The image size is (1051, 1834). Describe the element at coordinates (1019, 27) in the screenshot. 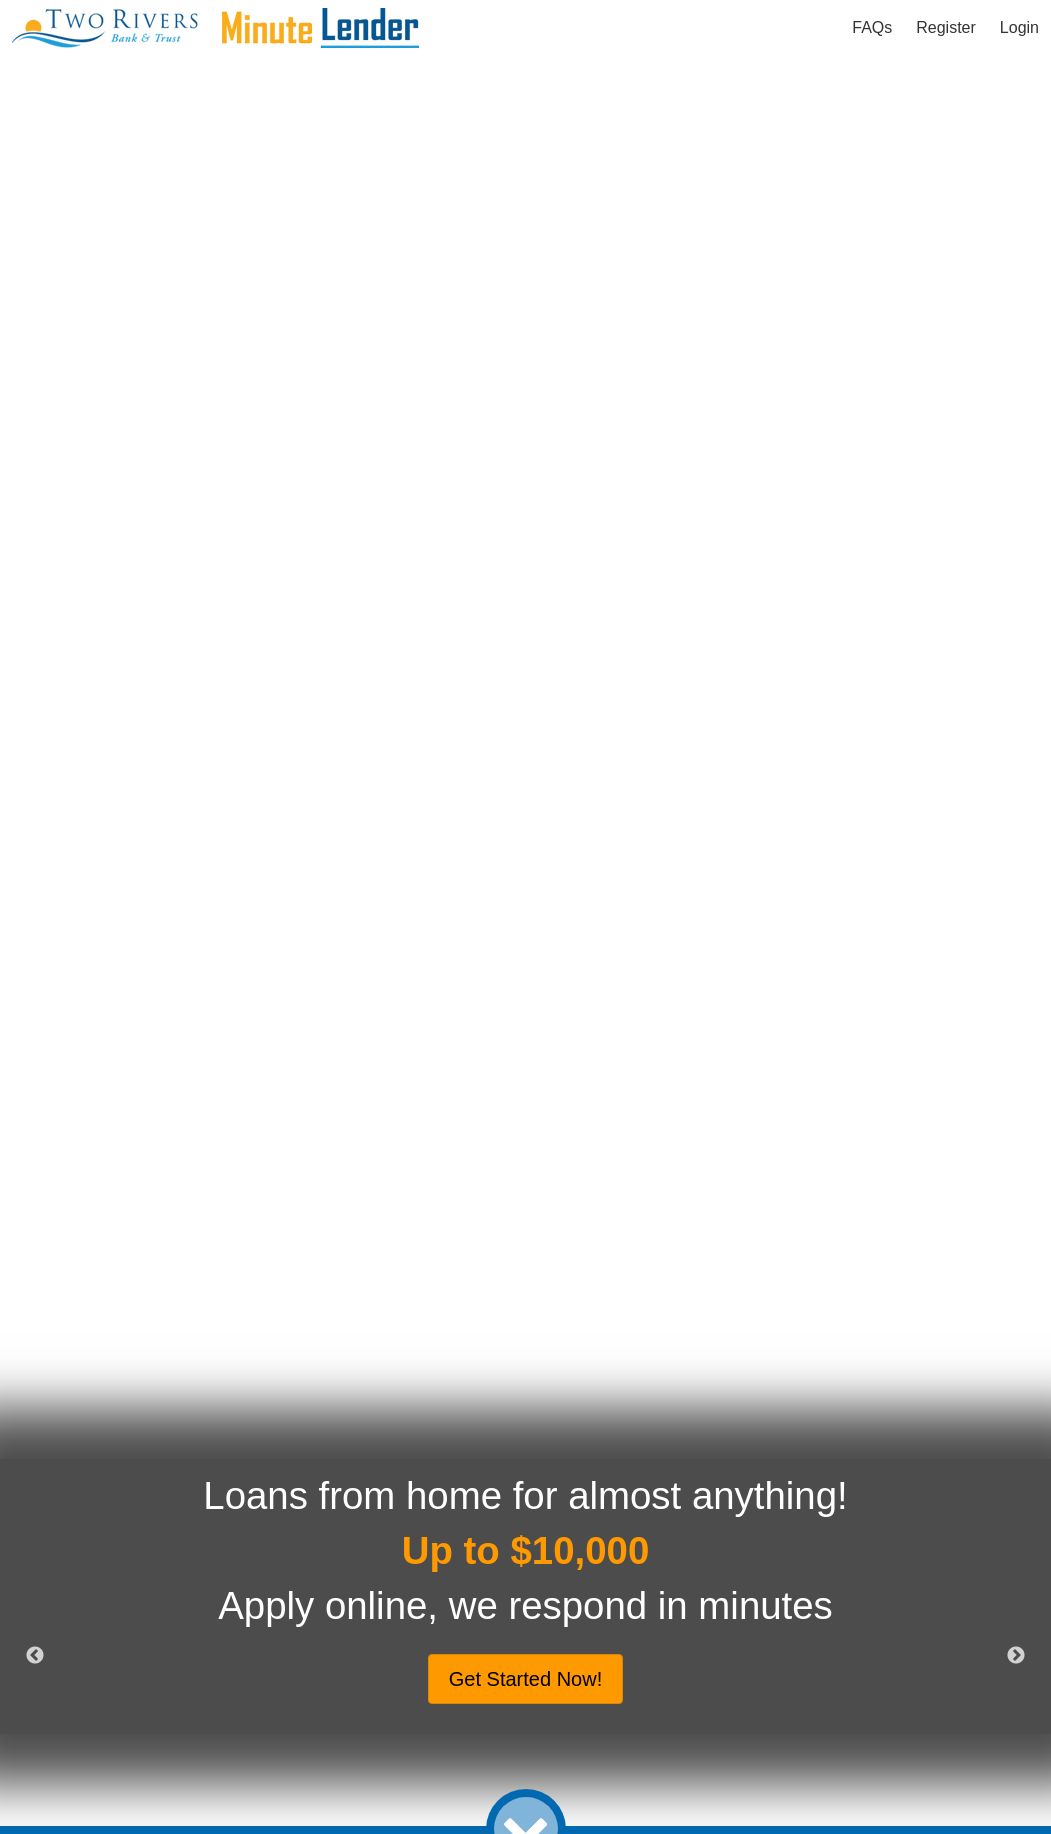

I see `Login` at that location.